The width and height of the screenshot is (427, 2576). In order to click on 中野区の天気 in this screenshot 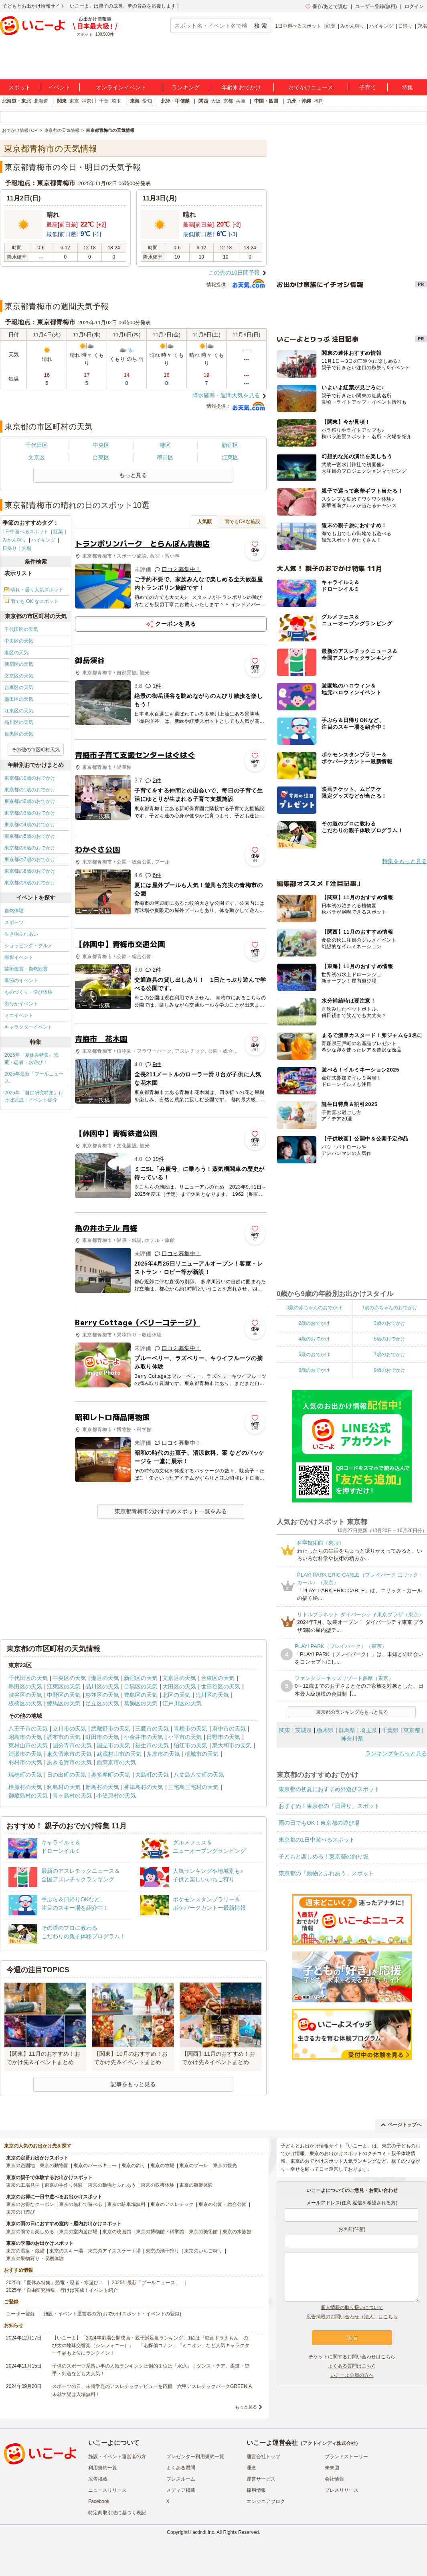, I will do `click(64, 1695)`.